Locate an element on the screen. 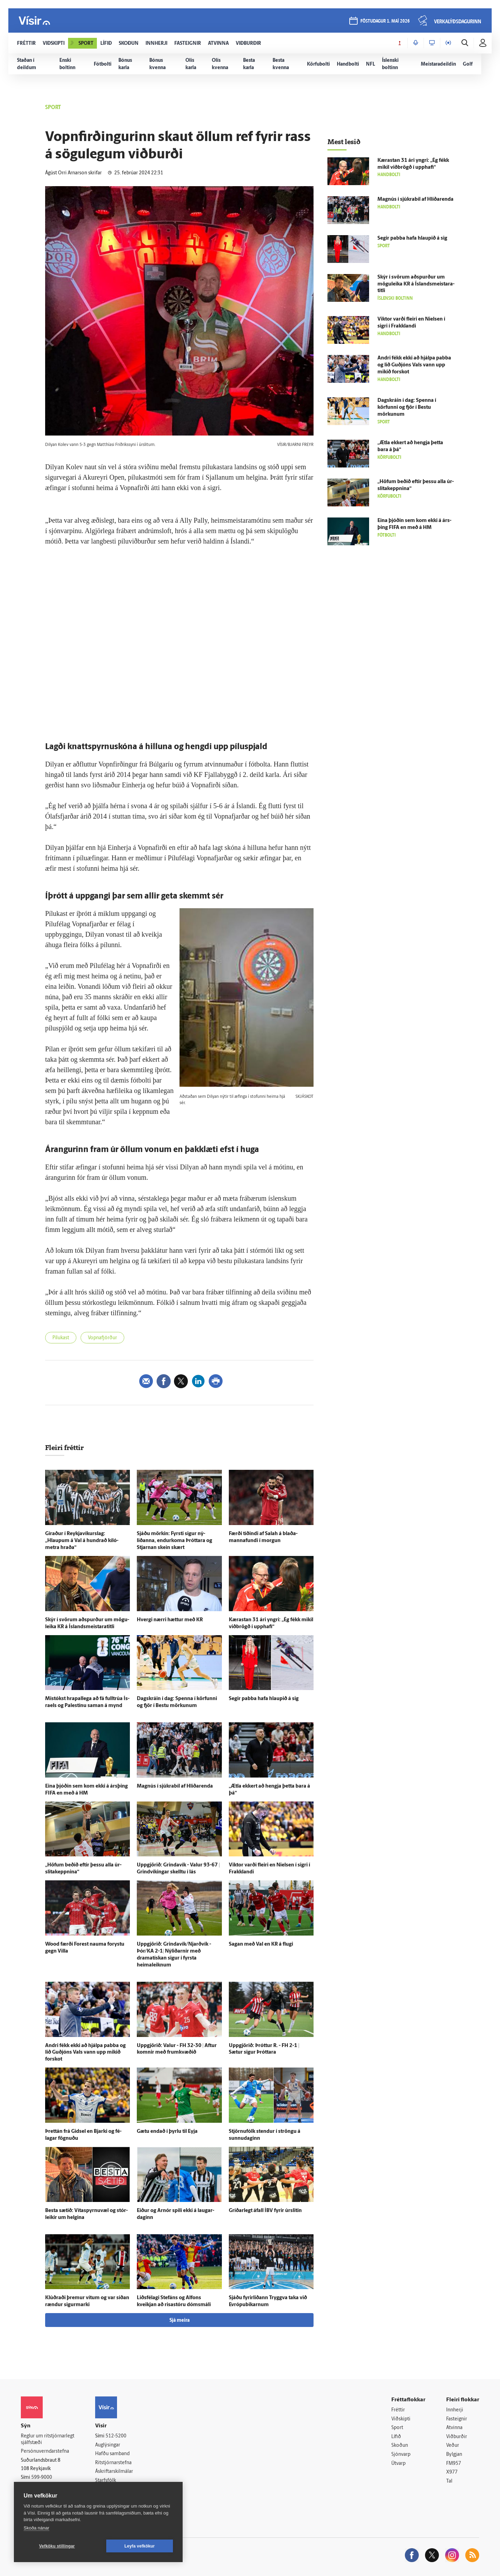 The height and width of the screenshot is (2576, 500). Ritstjórnarstefna is located at coordinates (113, 2463).